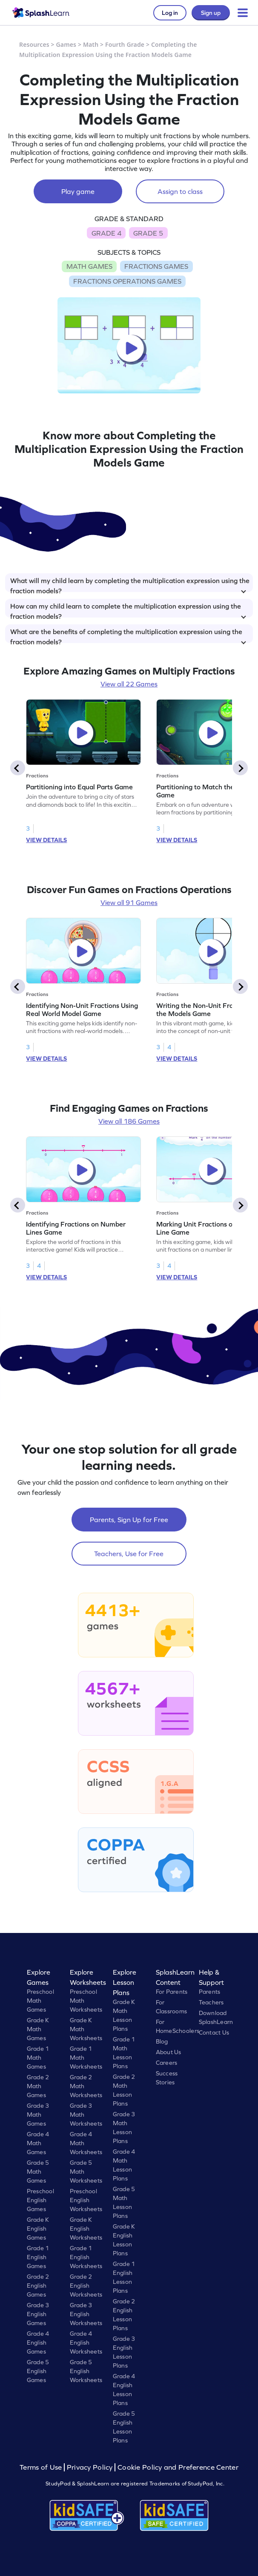 This screenshot has height=2576, width=258. What do you see at coordinates (90, 2467) in the screenshot?
I see `Privacy Policy` at bounding box center [90, 2467].